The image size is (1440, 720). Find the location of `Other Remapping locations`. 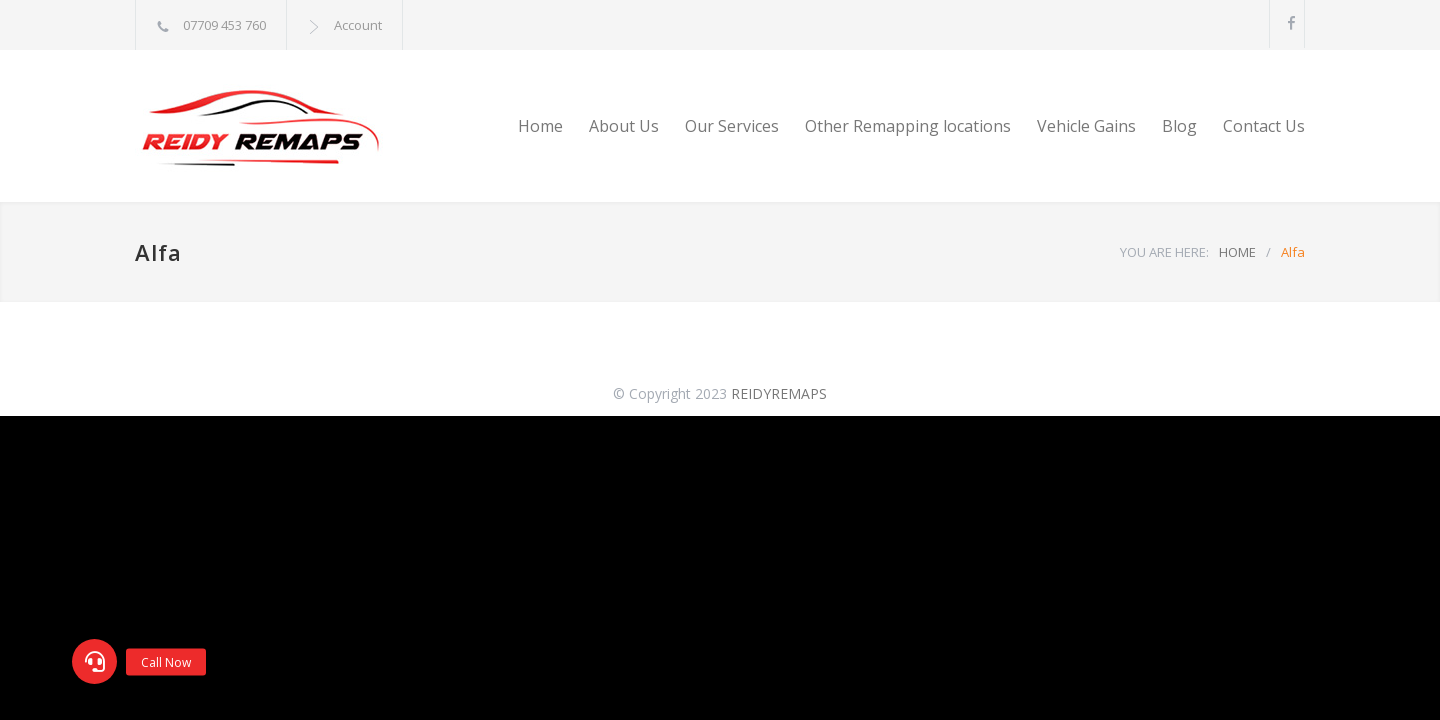

Other Remapping locations is located at coordinates (908, 126).